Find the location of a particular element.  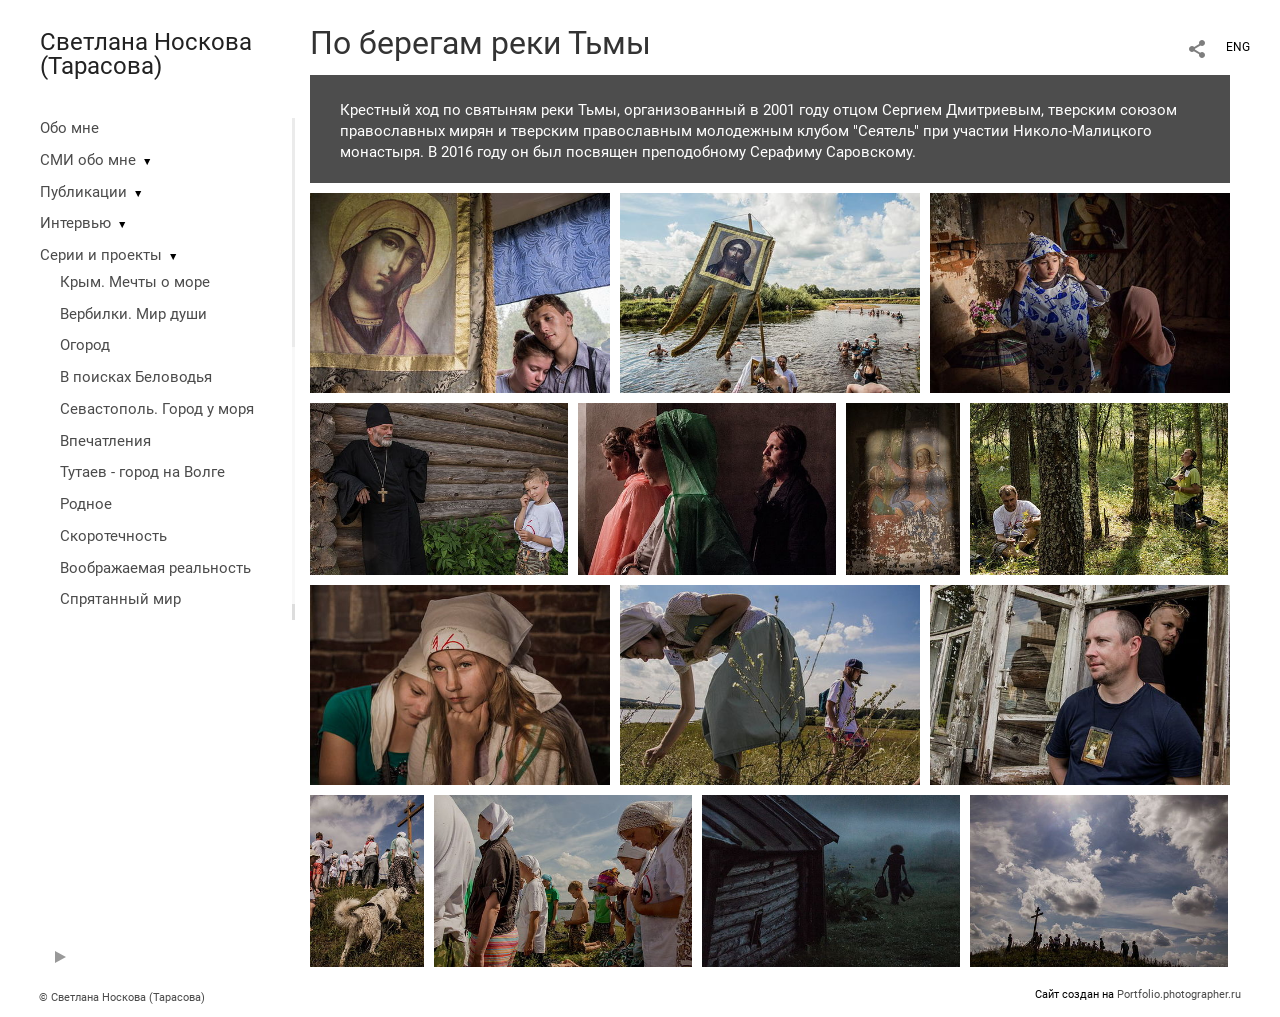

Спрятанный мир is located at coordinates (120, 599).